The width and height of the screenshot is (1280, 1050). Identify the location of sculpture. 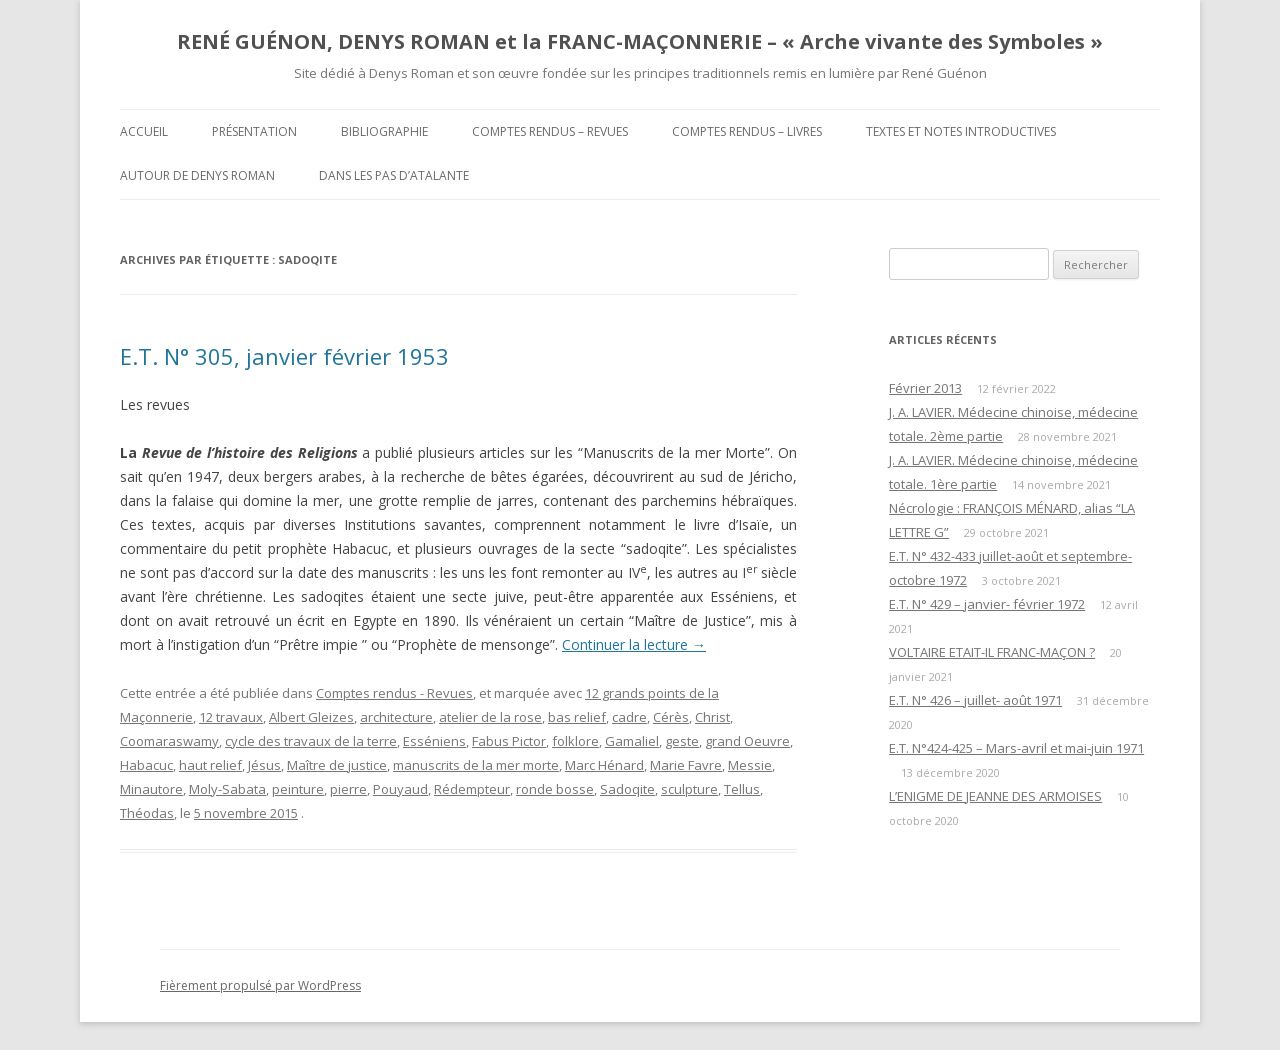
(689, 789).